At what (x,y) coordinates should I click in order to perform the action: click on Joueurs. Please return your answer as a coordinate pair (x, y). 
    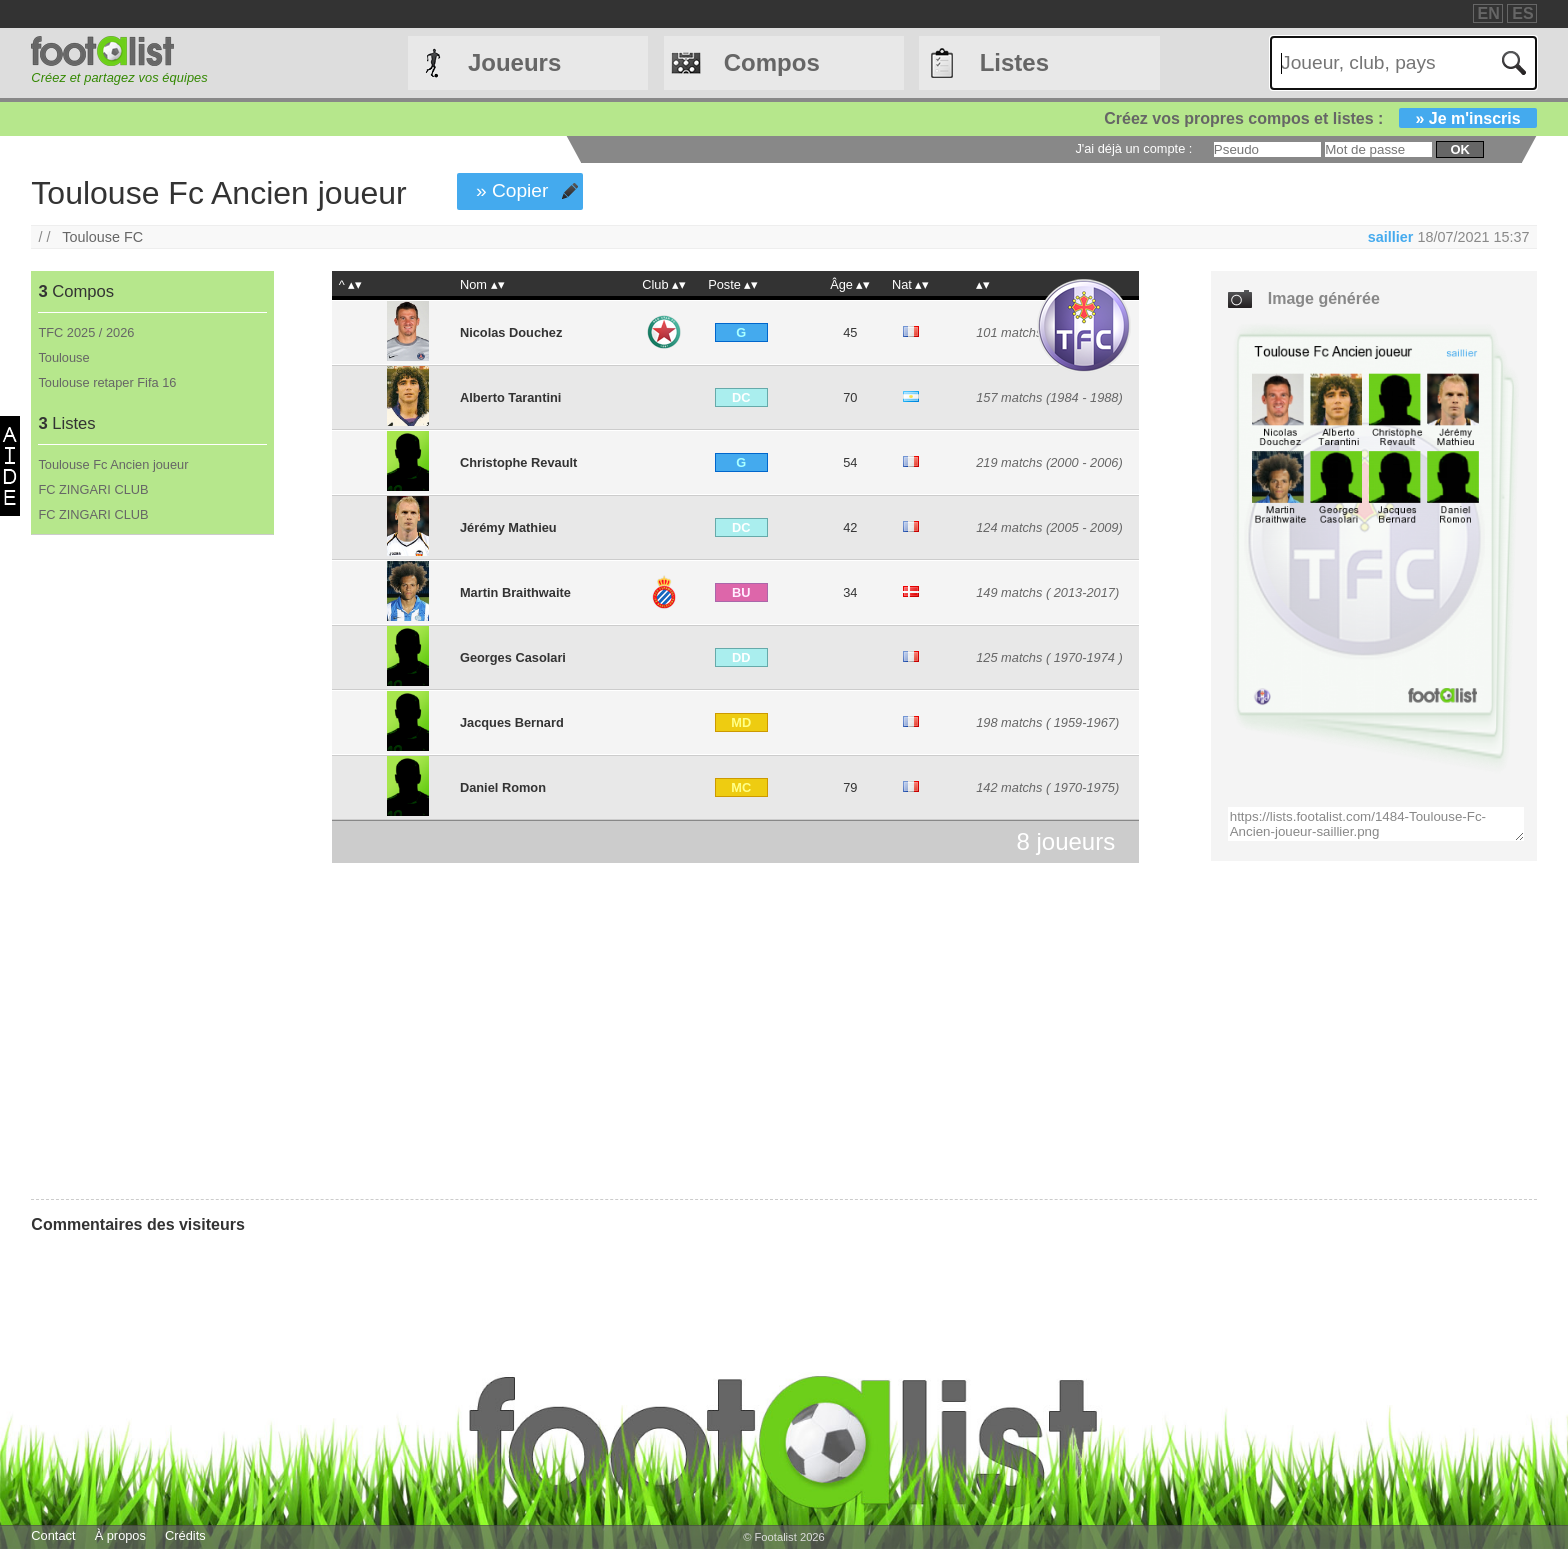
    Looking at the image, I should click on (514, 62).